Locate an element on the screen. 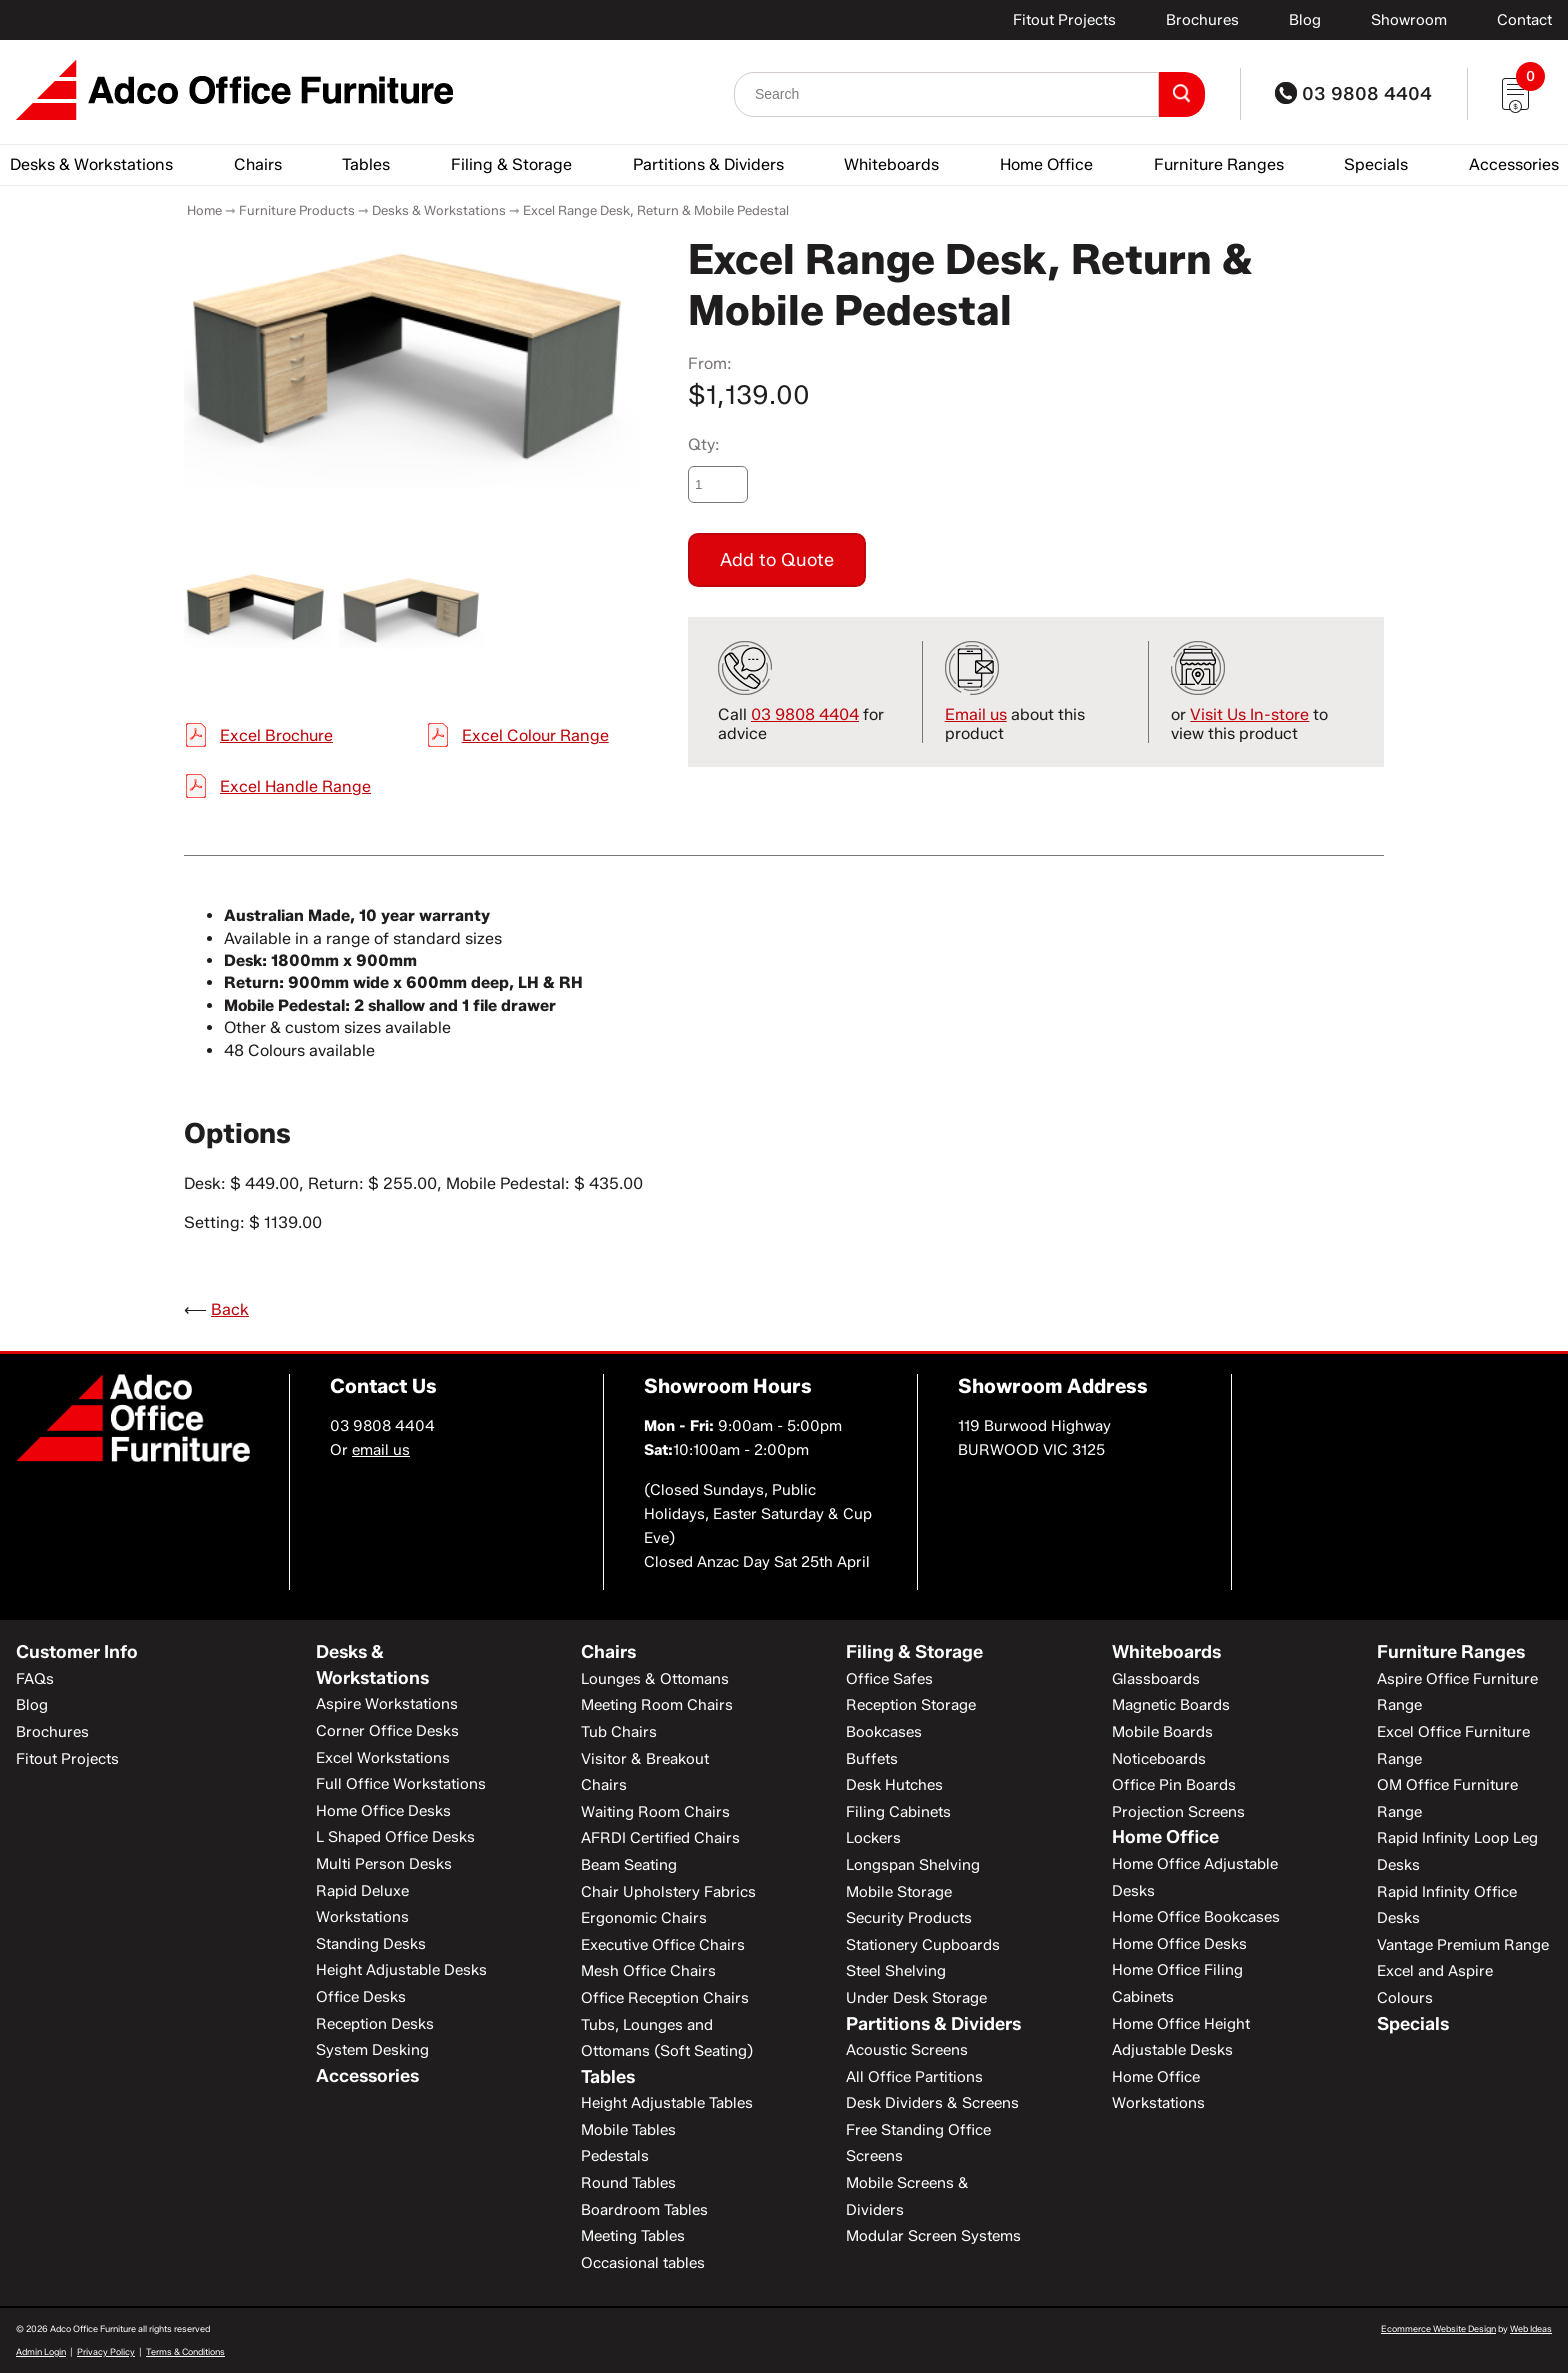 The image size is (1568, 2373). Office Desks is located at coordinates (361, 1997).